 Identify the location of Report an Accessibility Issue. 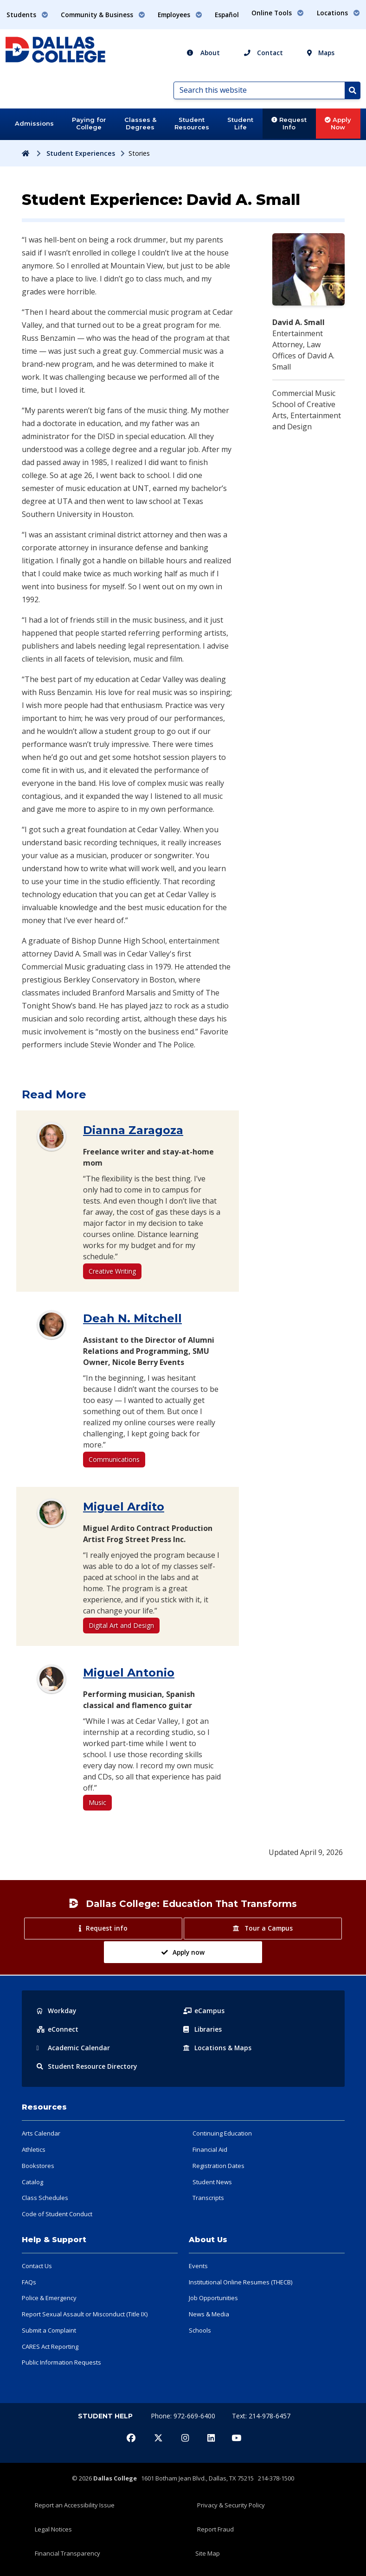
(75, 2505).